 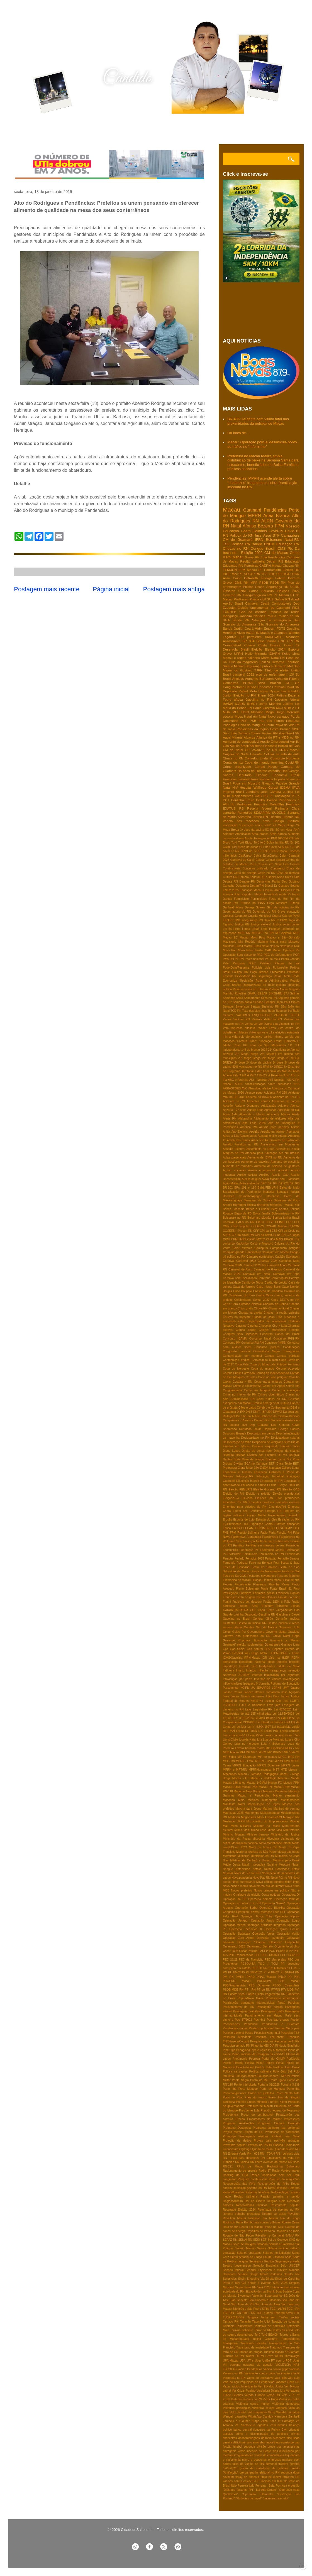 What do you see at coordinates (230, 1959) in the screenshot?
I see `PEC 21/21` at bounding box center [230, 1959].